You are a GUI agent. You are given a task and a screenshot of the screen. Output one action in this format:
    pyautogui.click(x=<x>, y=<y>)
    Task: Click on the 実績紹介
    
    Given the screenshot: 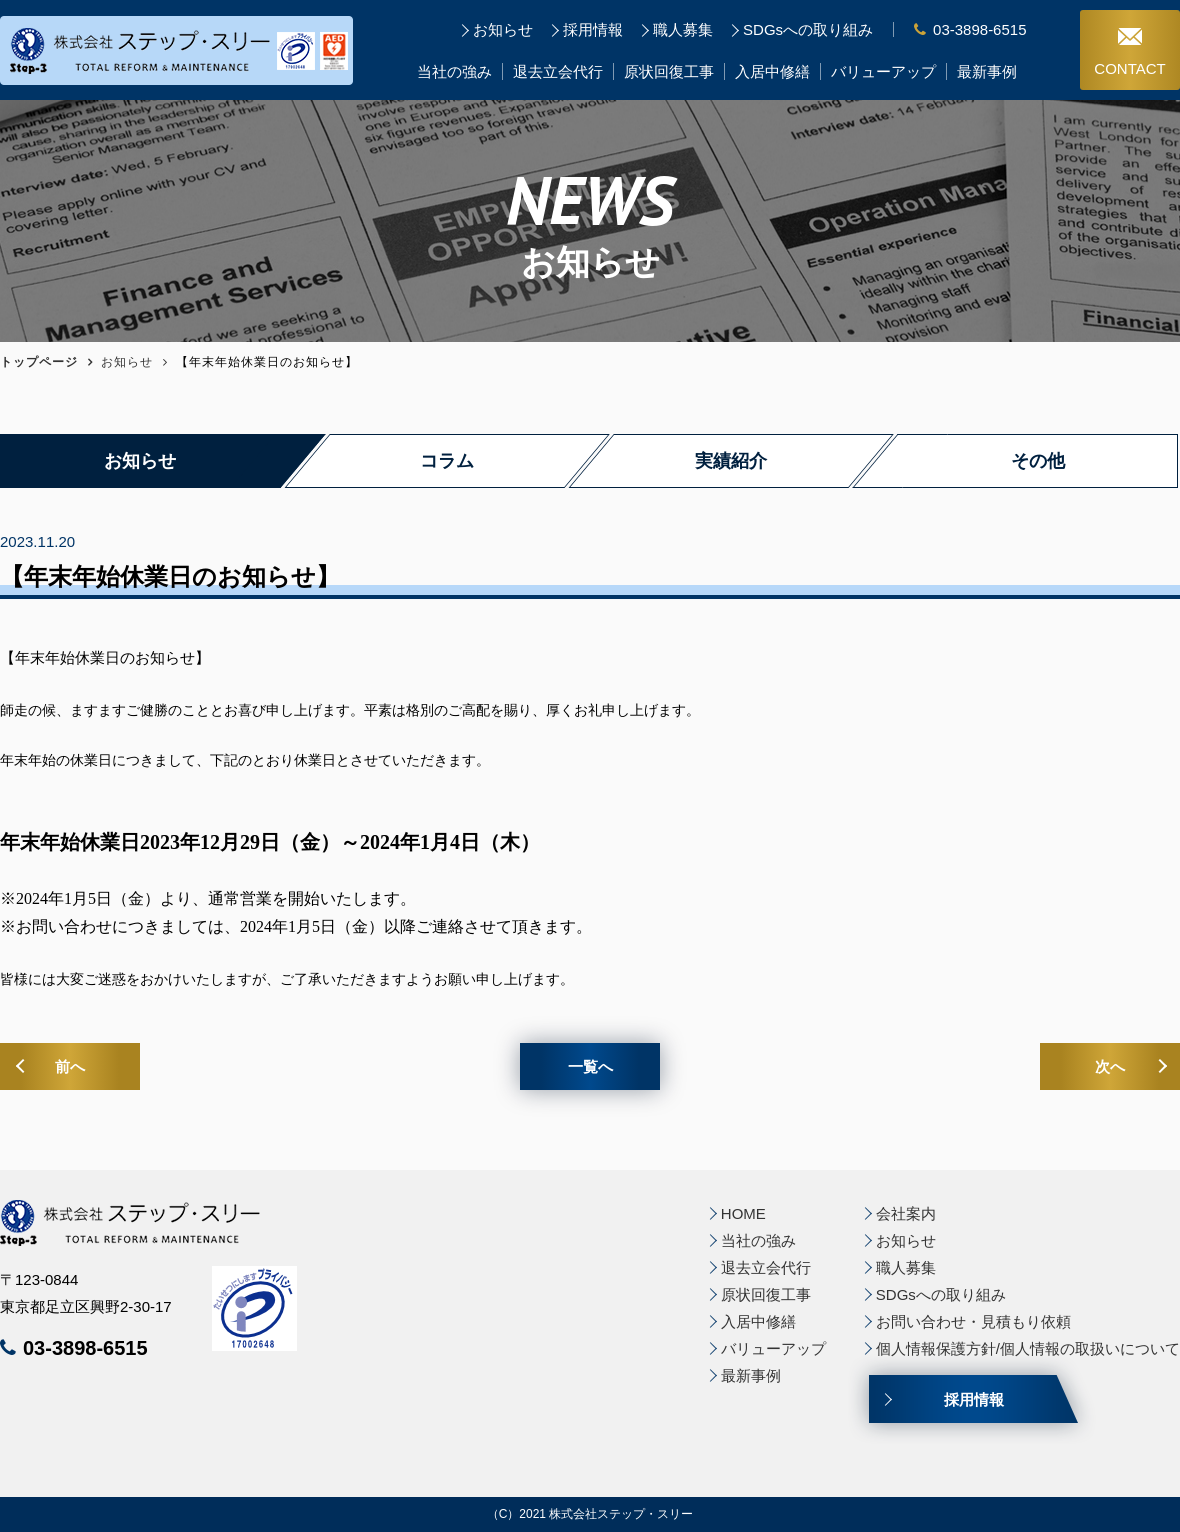 What is the action you would take?
    pyautogui.click(x=731, y=461)
    